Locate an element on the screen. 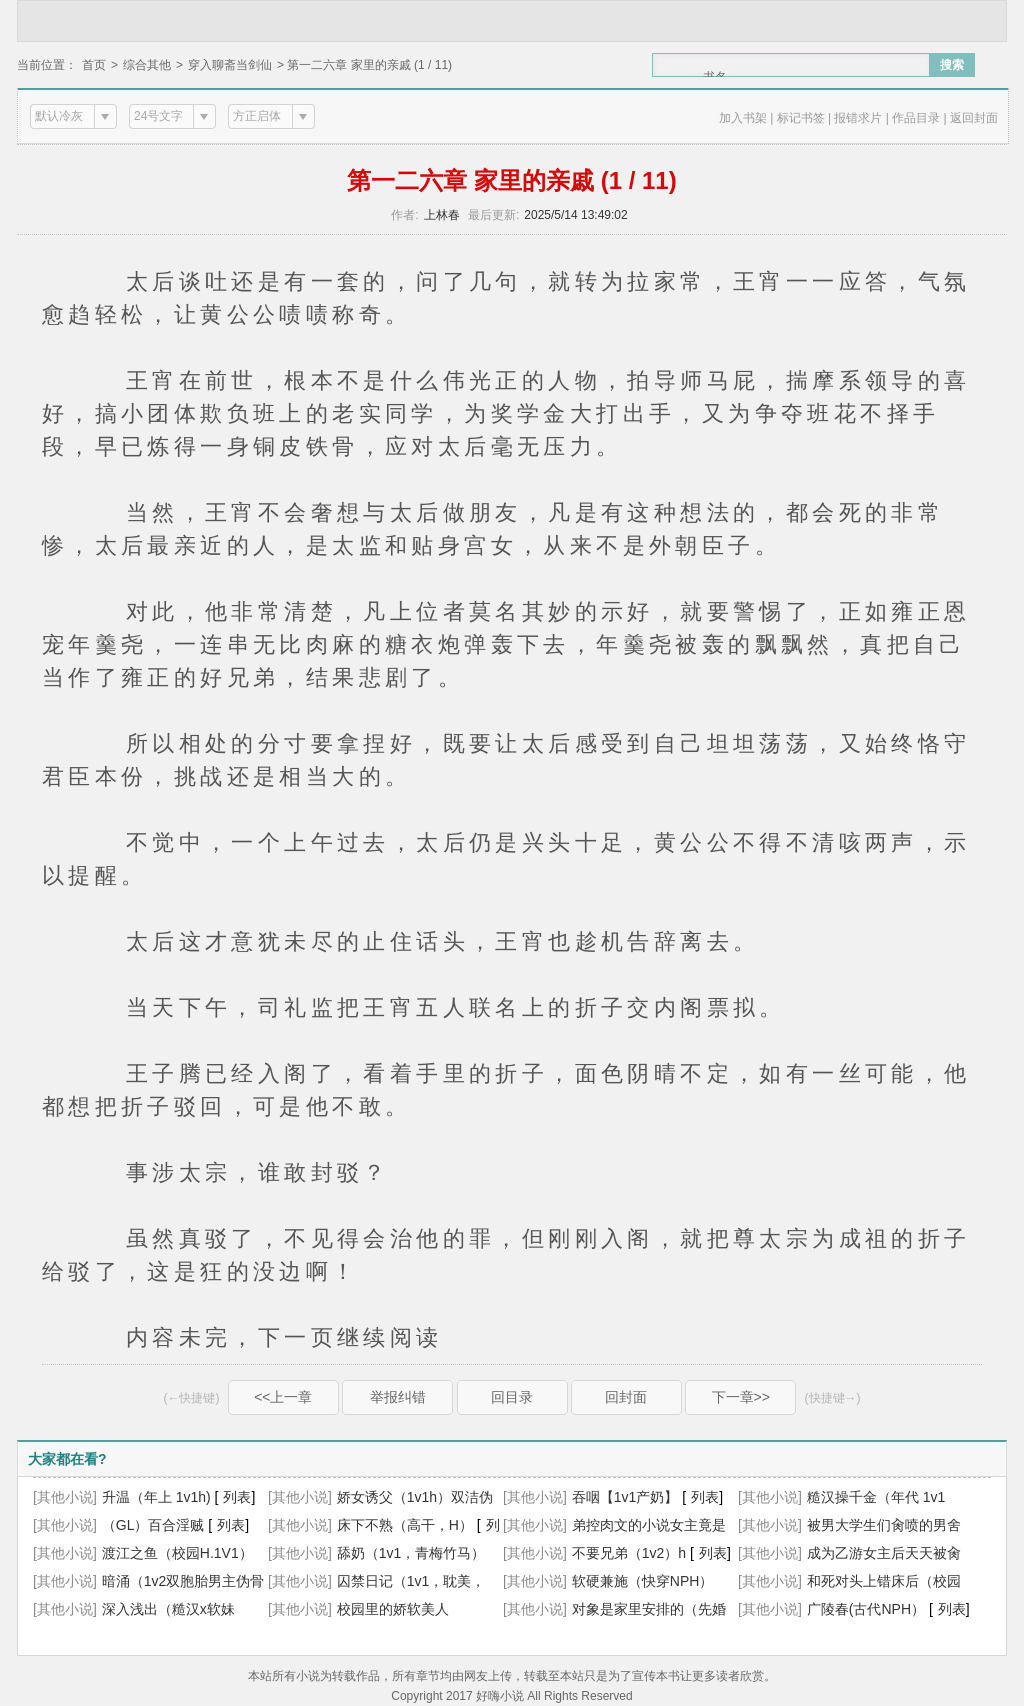 The height and width of the screenshot is (1706, 1024). 举报纠错 is located at coordinates (398, 1397).